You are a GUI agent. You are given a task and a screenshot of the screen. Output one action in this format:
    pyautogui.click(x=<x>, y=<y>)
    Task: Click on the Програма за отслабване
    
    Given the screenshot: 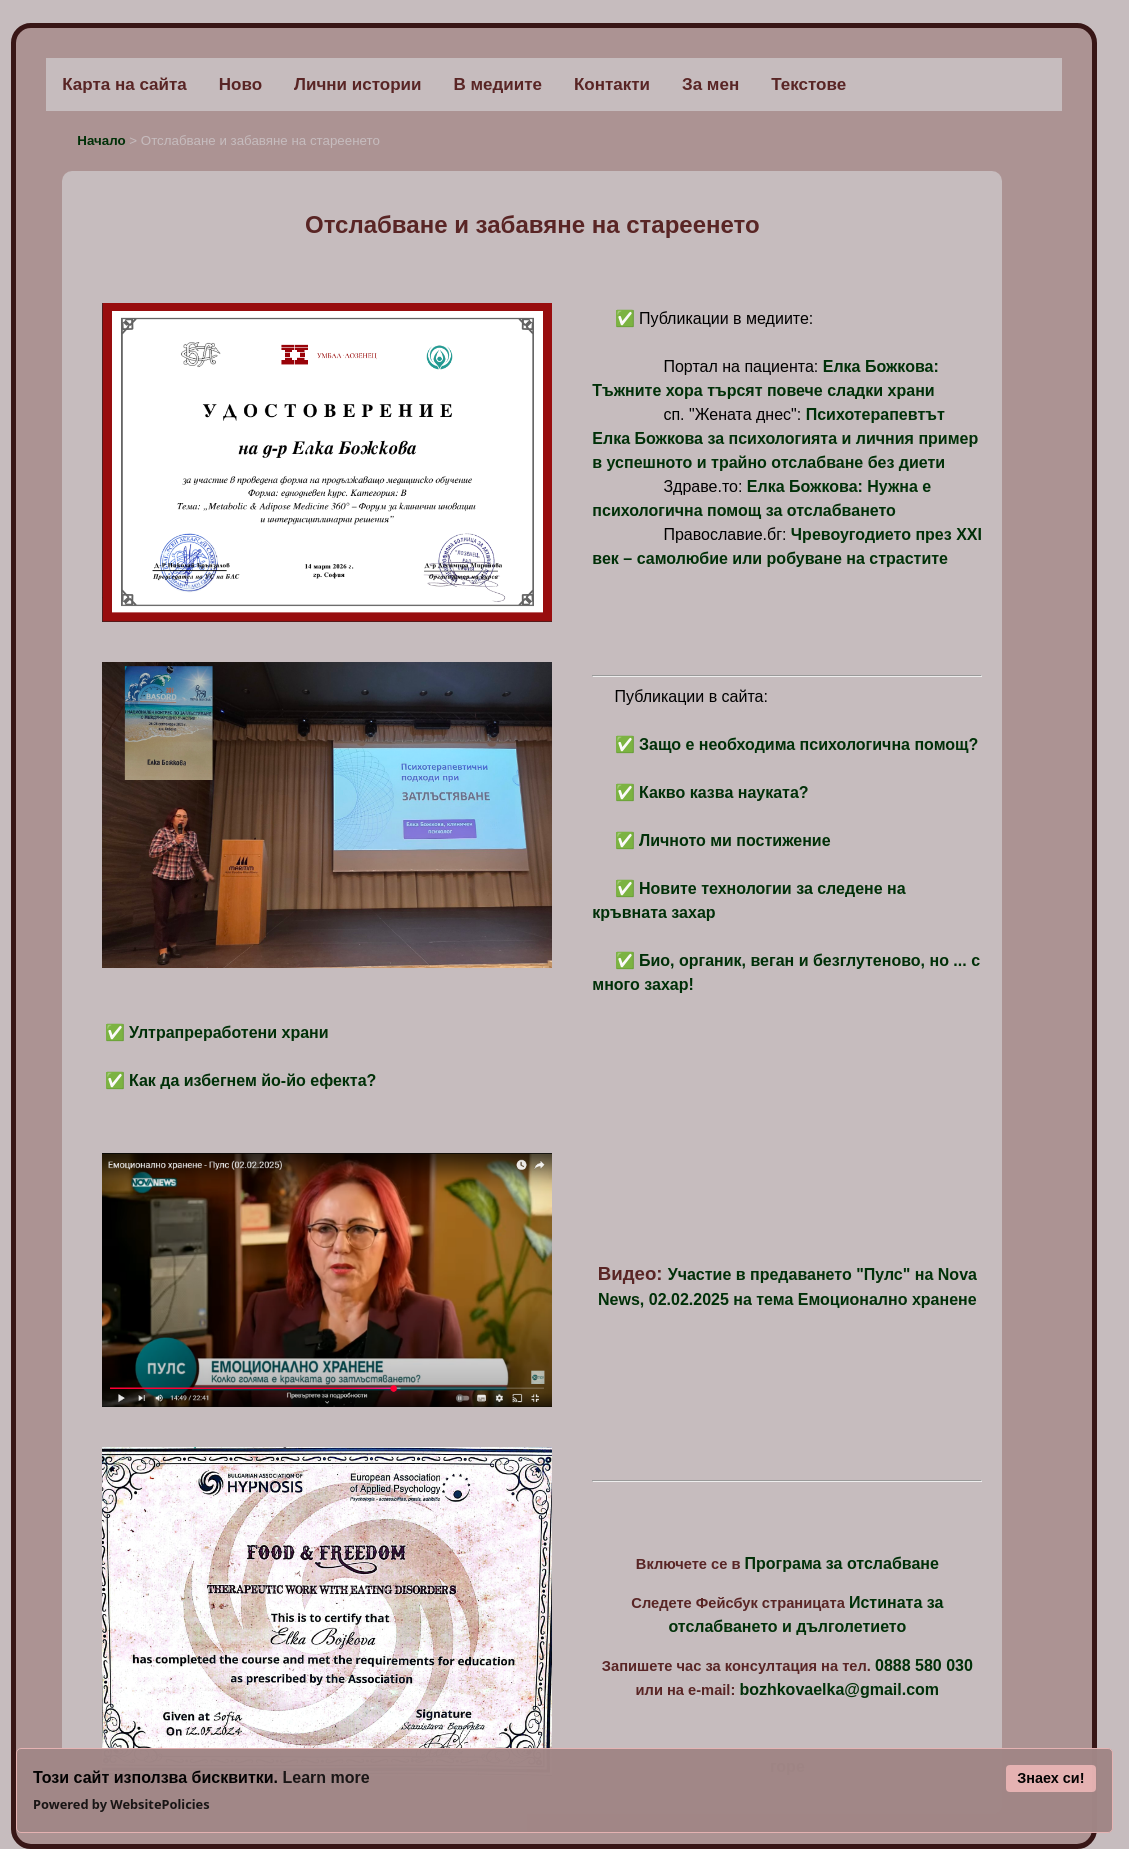 What is the action you would take?
    pyautogui.click(x=842, y=1563)
    